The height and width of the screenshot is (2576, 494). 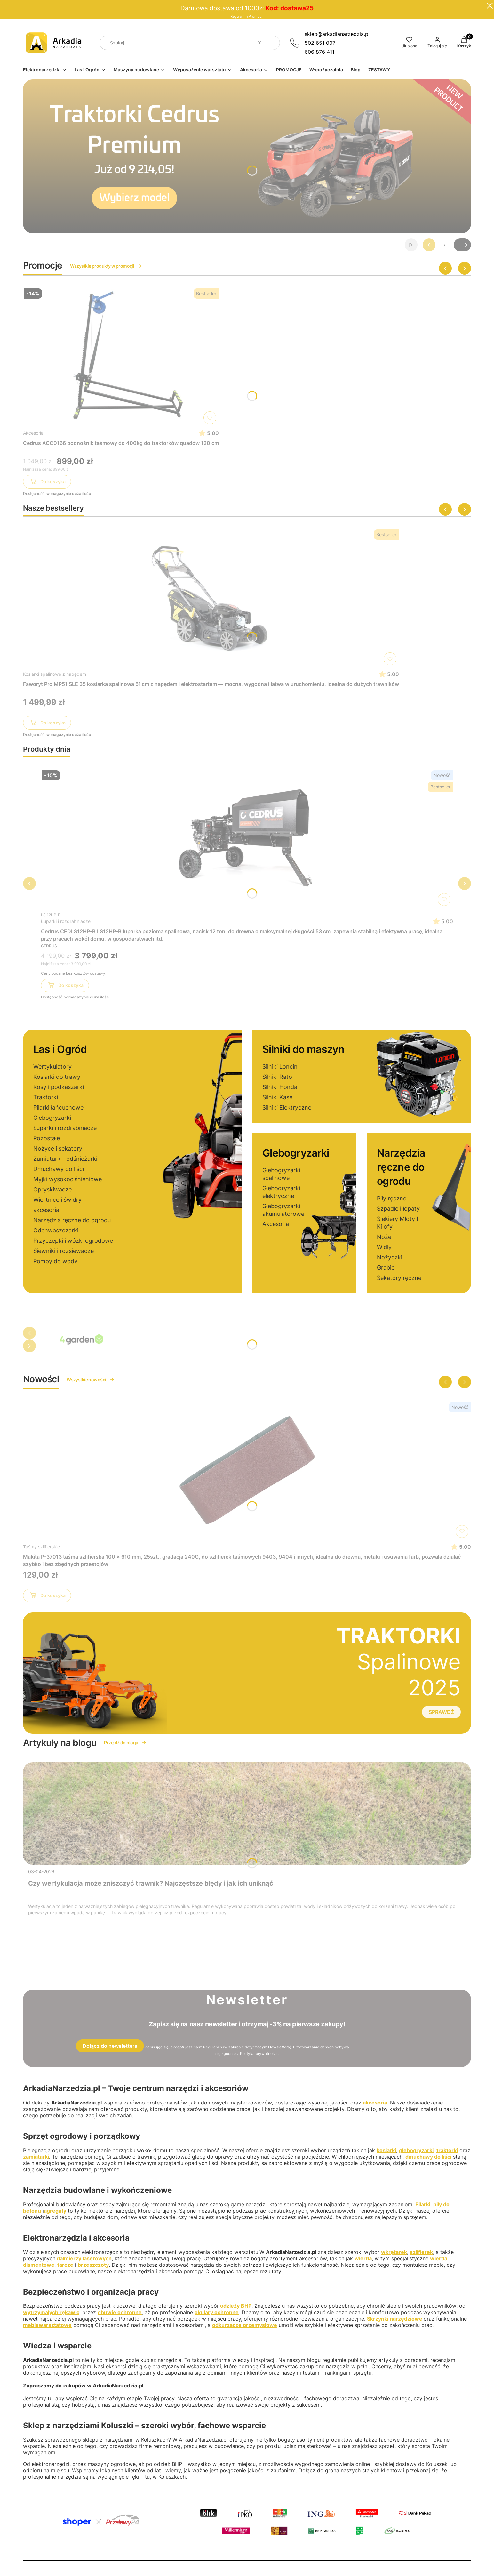 I want to click on Szpadle i łopaty, so click(x=398, y=1208).